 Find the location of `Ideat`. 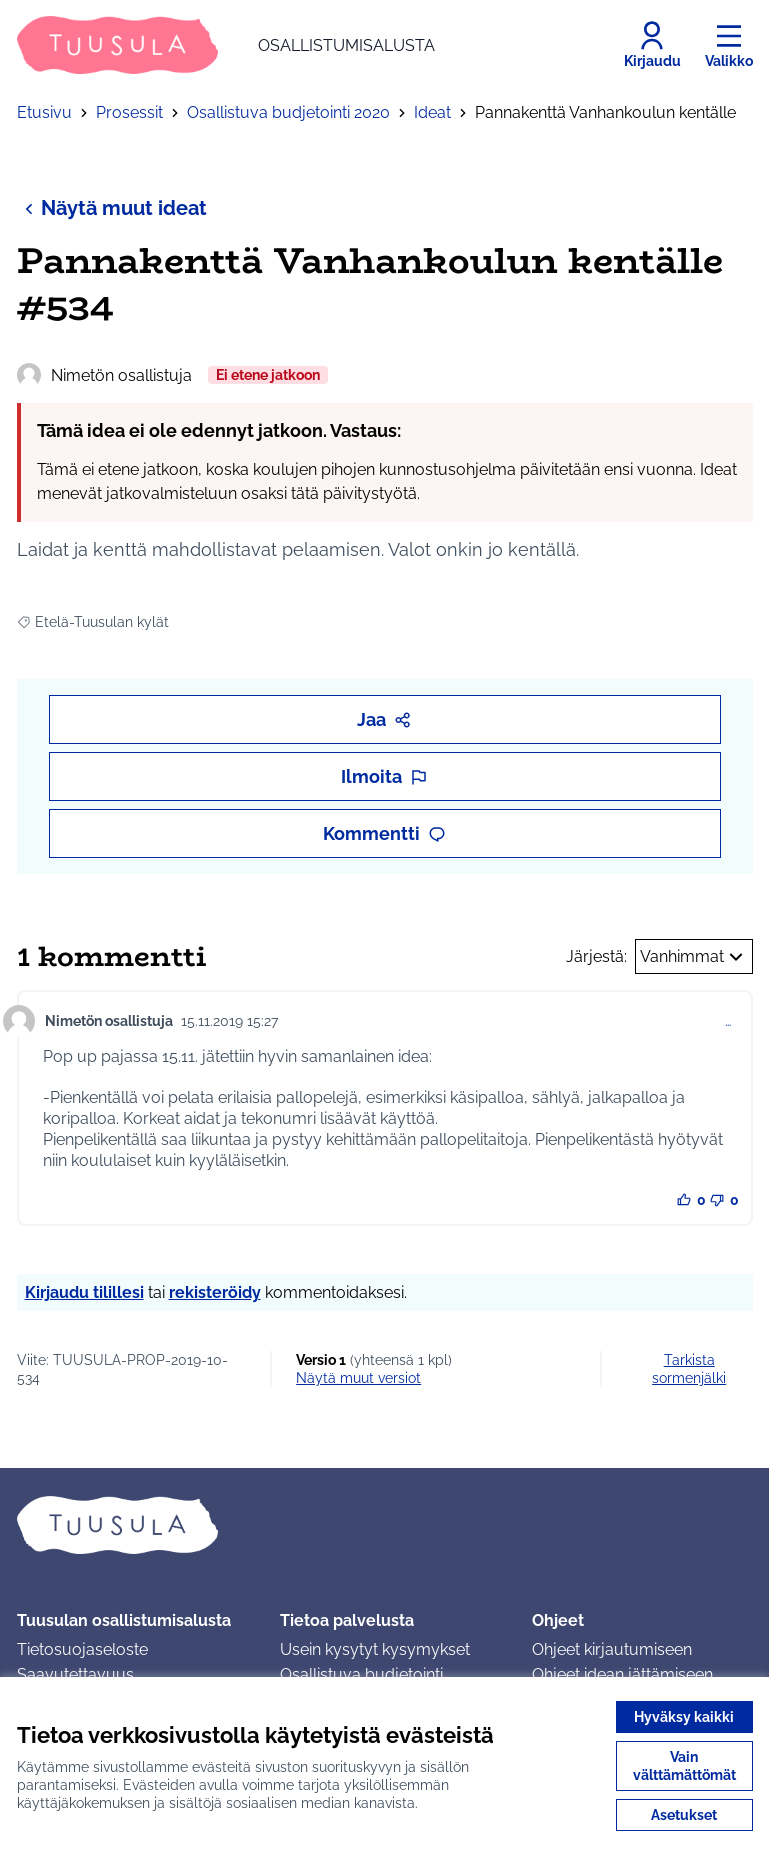

Ideat is located at coordinates (432, 112).